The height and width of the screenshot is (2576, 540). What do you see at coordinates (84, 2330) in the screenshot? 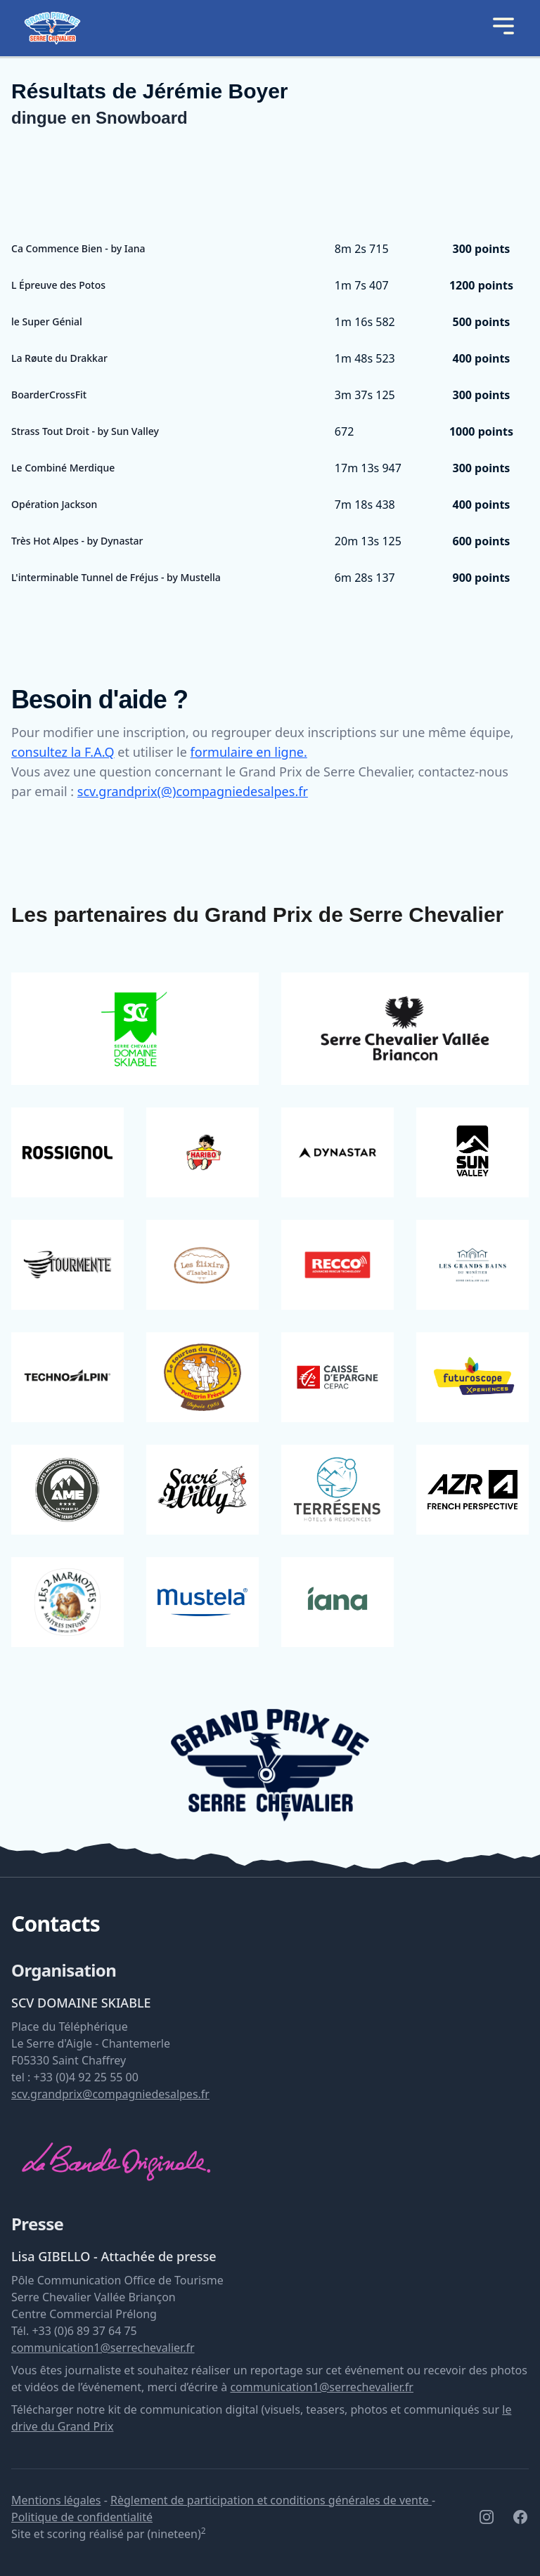
I see `+33 (0)6 89 37 64 75` at bounding box center [84, 2330].